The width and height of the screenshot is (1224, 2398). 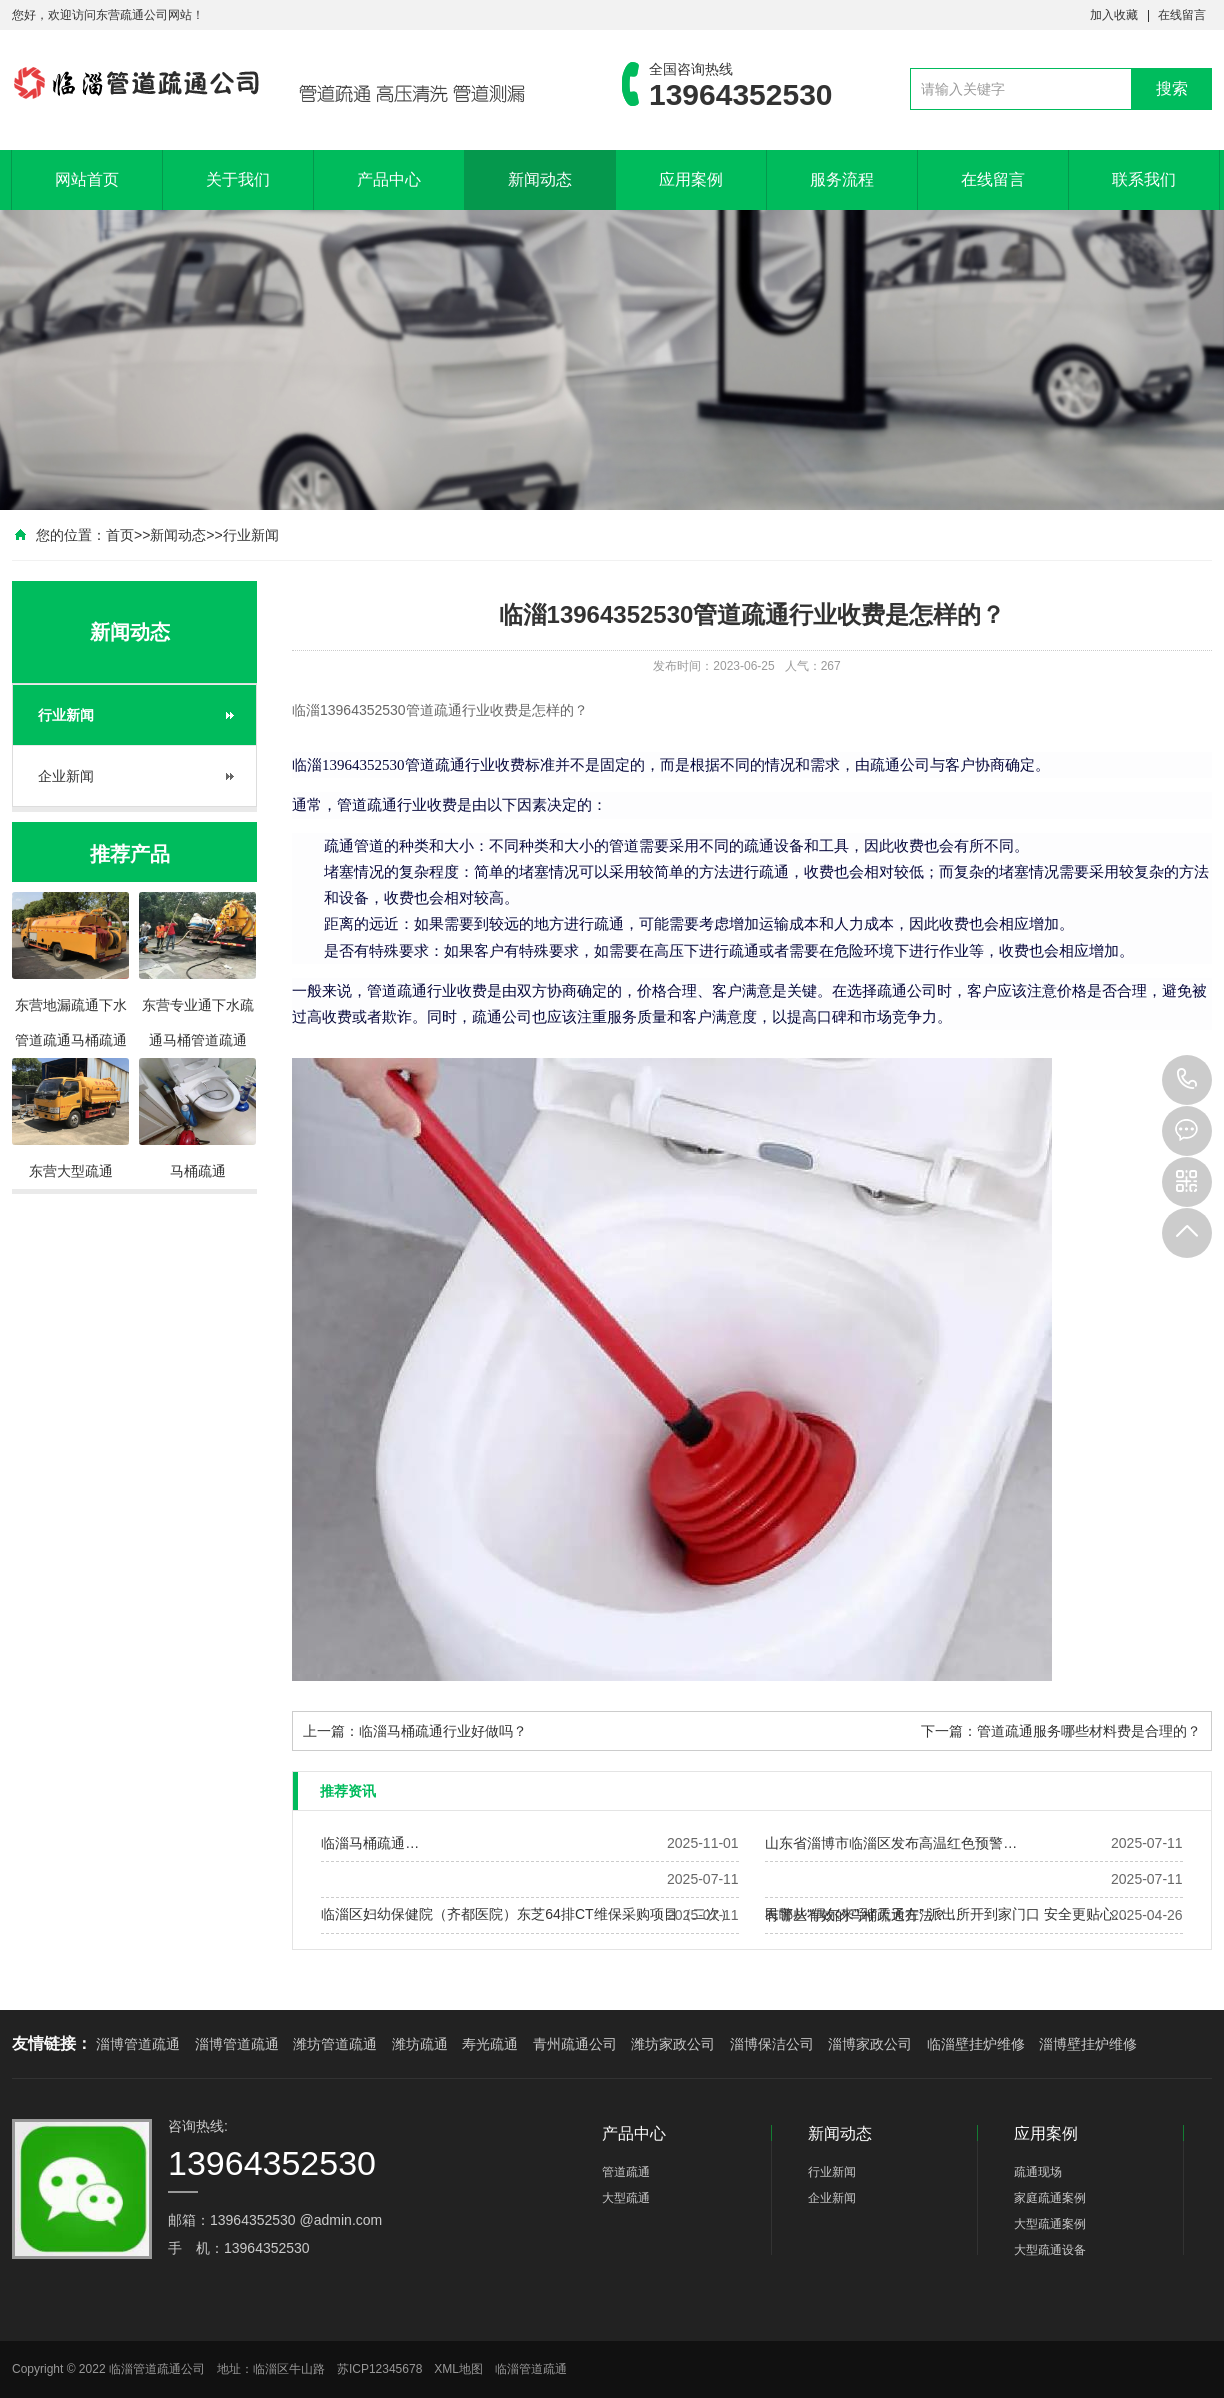 What do you see at coordinates (626, 2172) in the screenshot?
I see `管道疏通` at bounding box center [626, 2172].